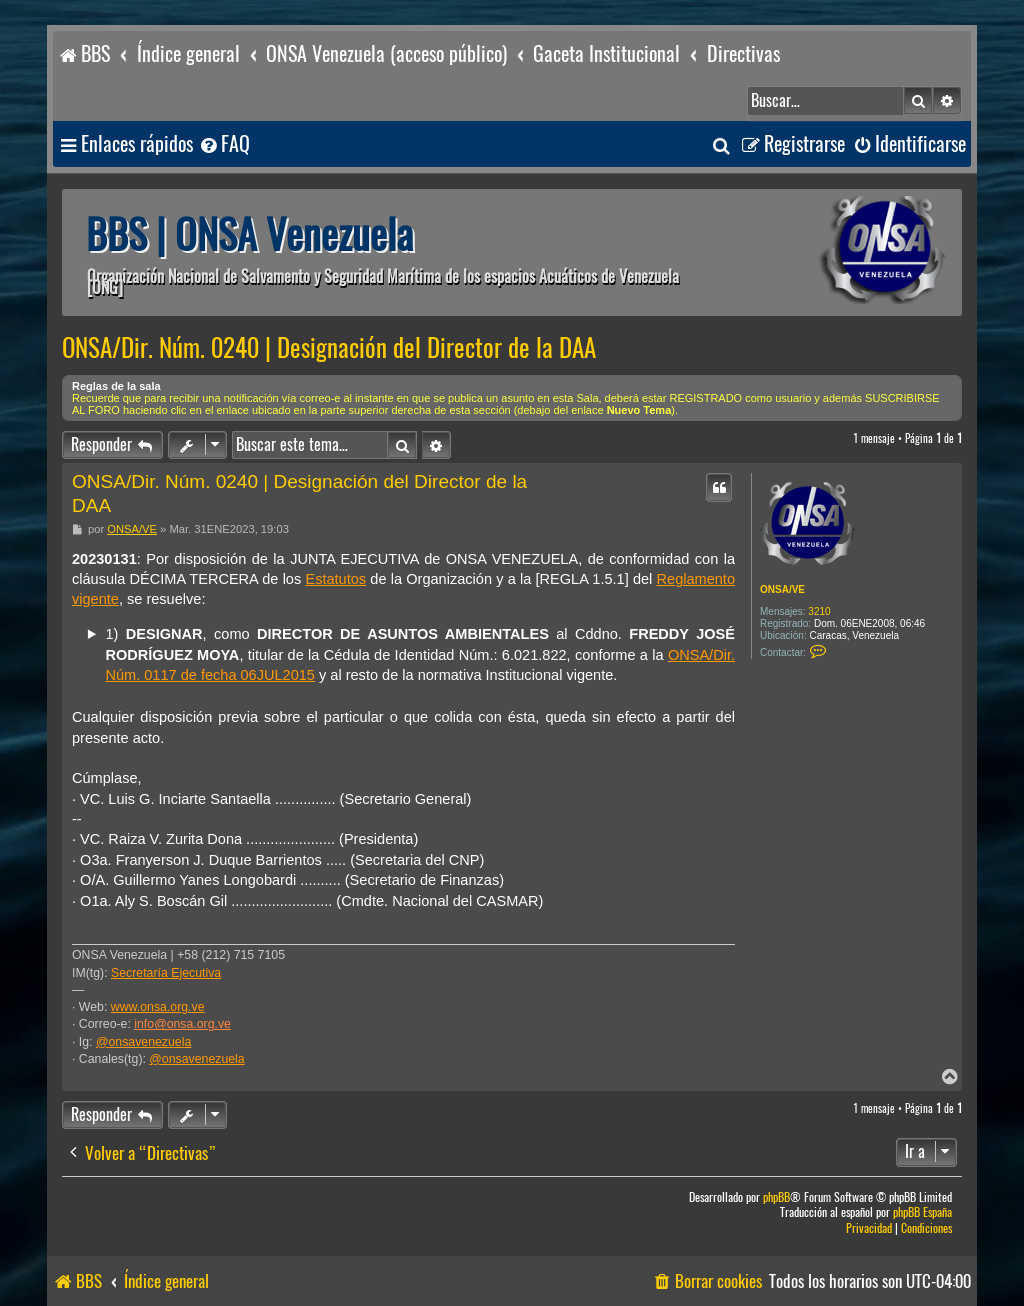  What do you see at coordinates (143, 1042) in the screenshot?
I see `@onsavenezuela` at bounding box center [143, 1042].